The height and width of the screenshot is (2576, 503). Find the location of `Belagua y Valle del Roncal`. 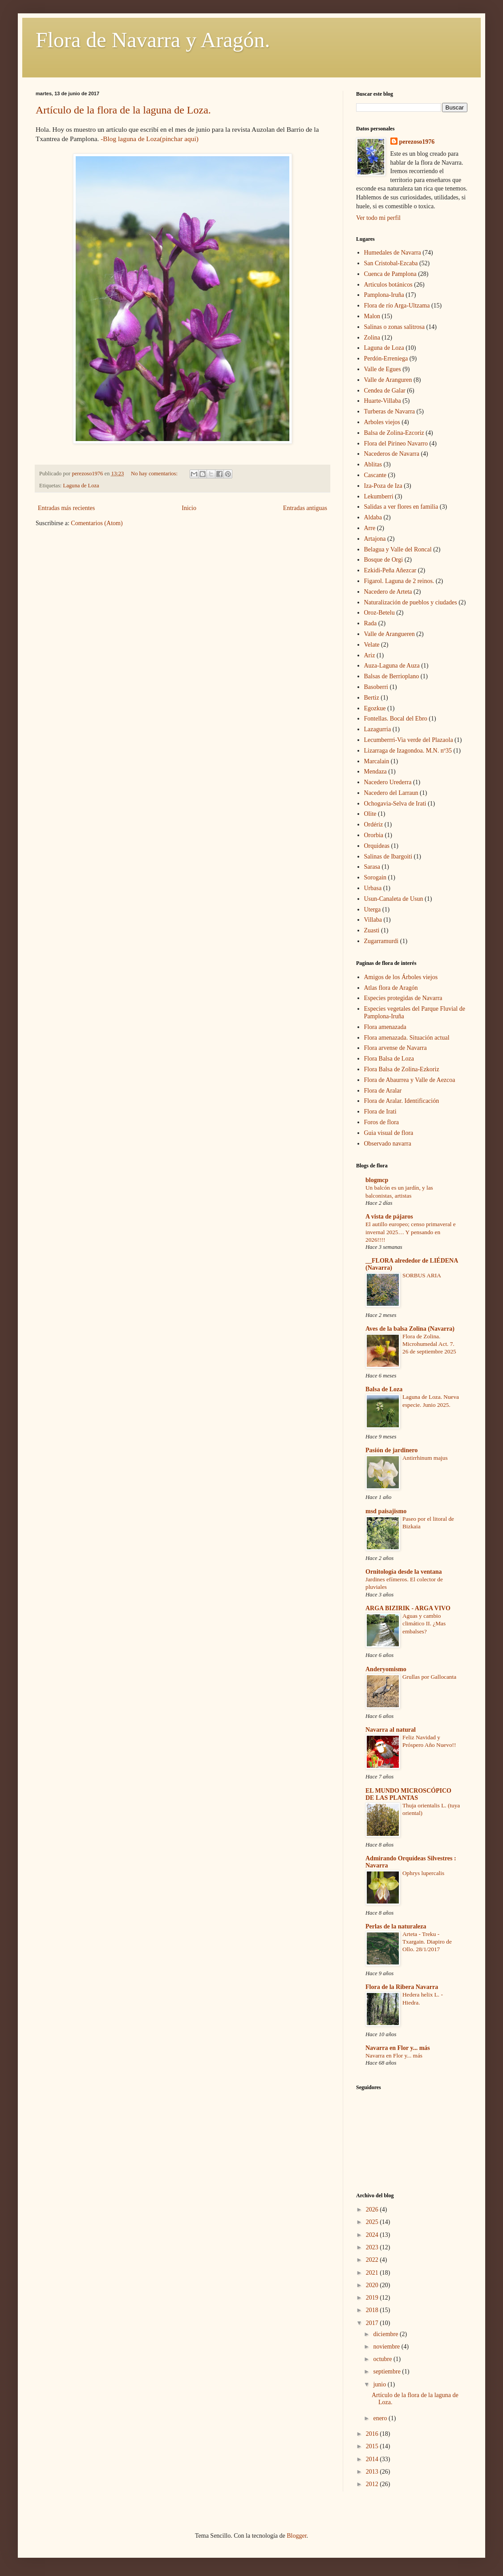

Belagua y Valle del Roncal is located at coordinates (398, 549).